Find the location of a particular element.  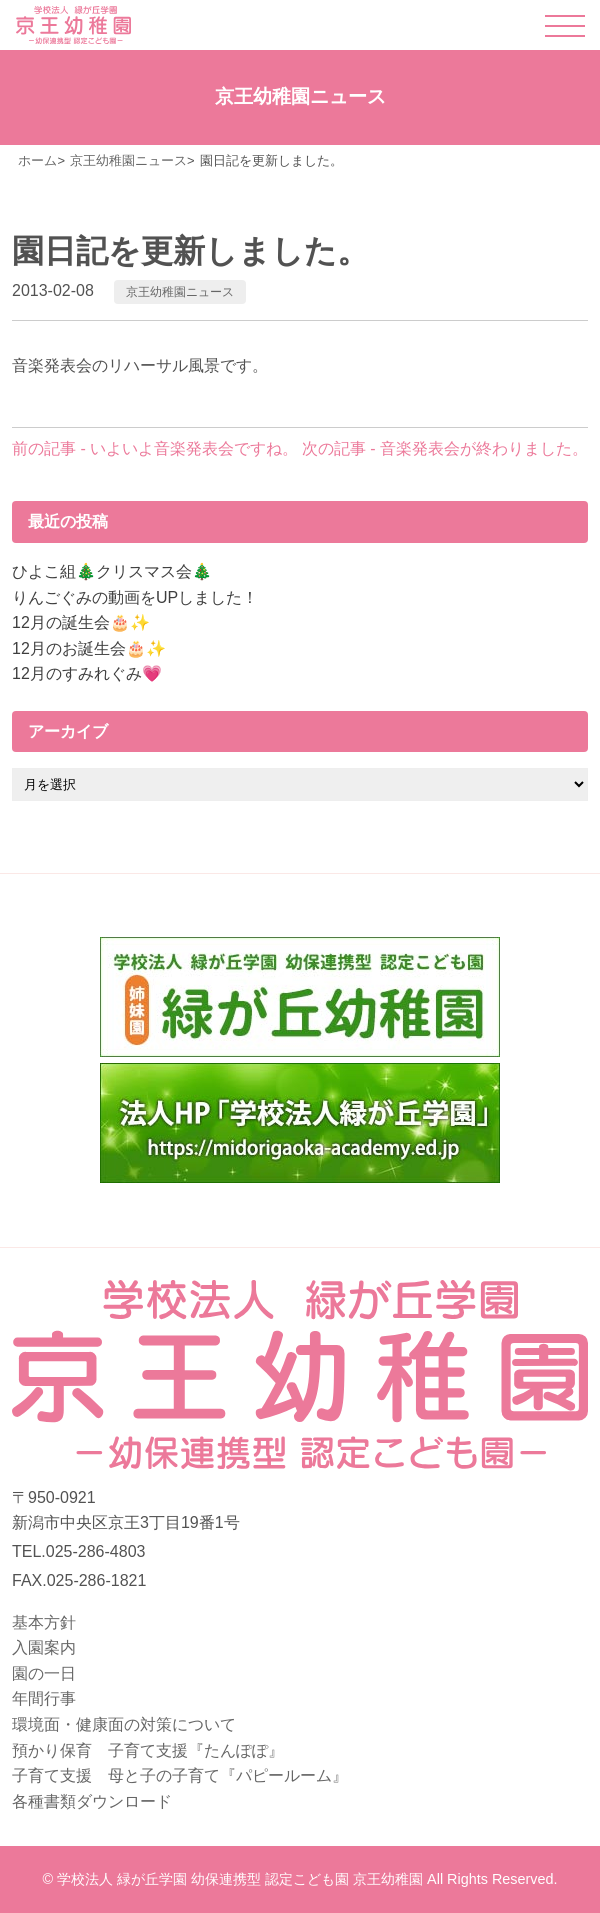

環境面・健康面の対策について is located at coordinates (124, 1724).